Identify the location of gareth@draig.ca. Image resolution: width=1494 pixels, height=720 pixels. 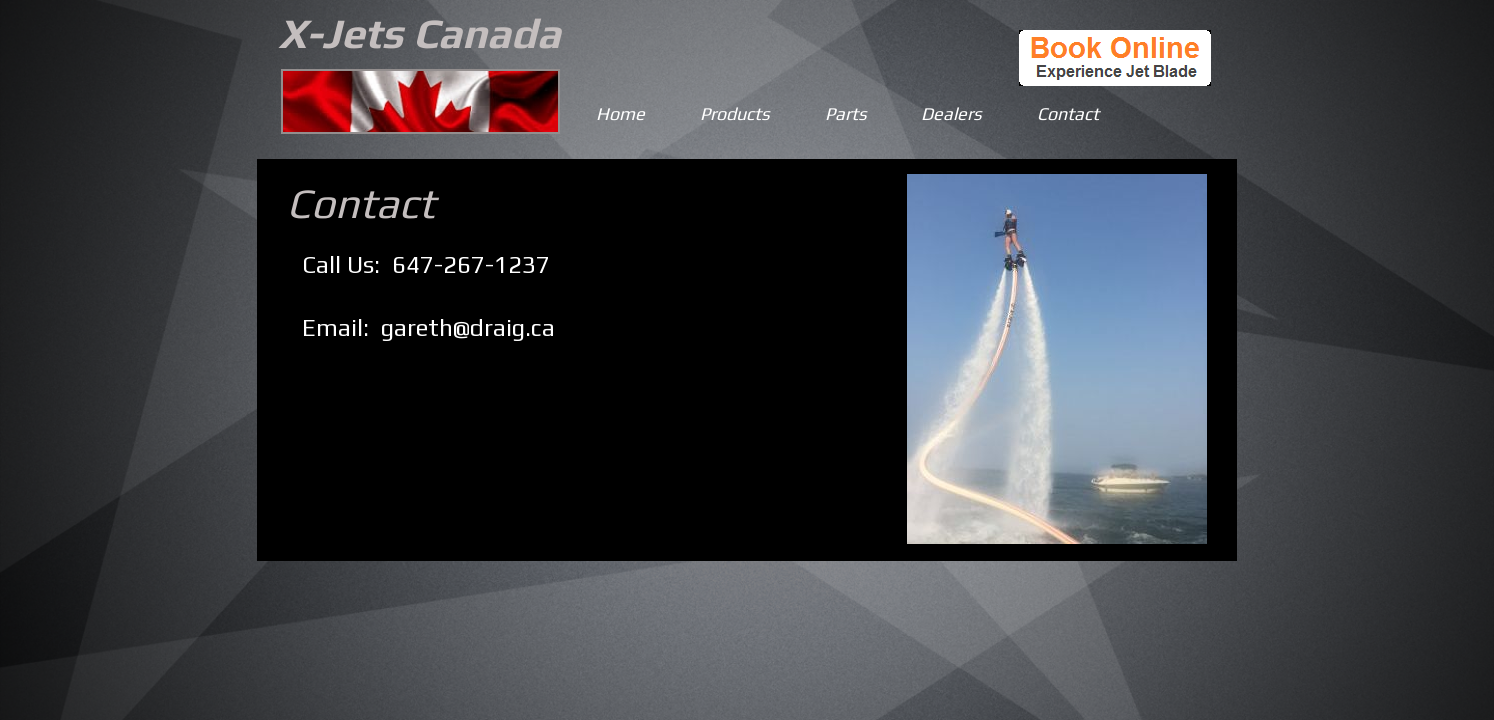
(468, 327).